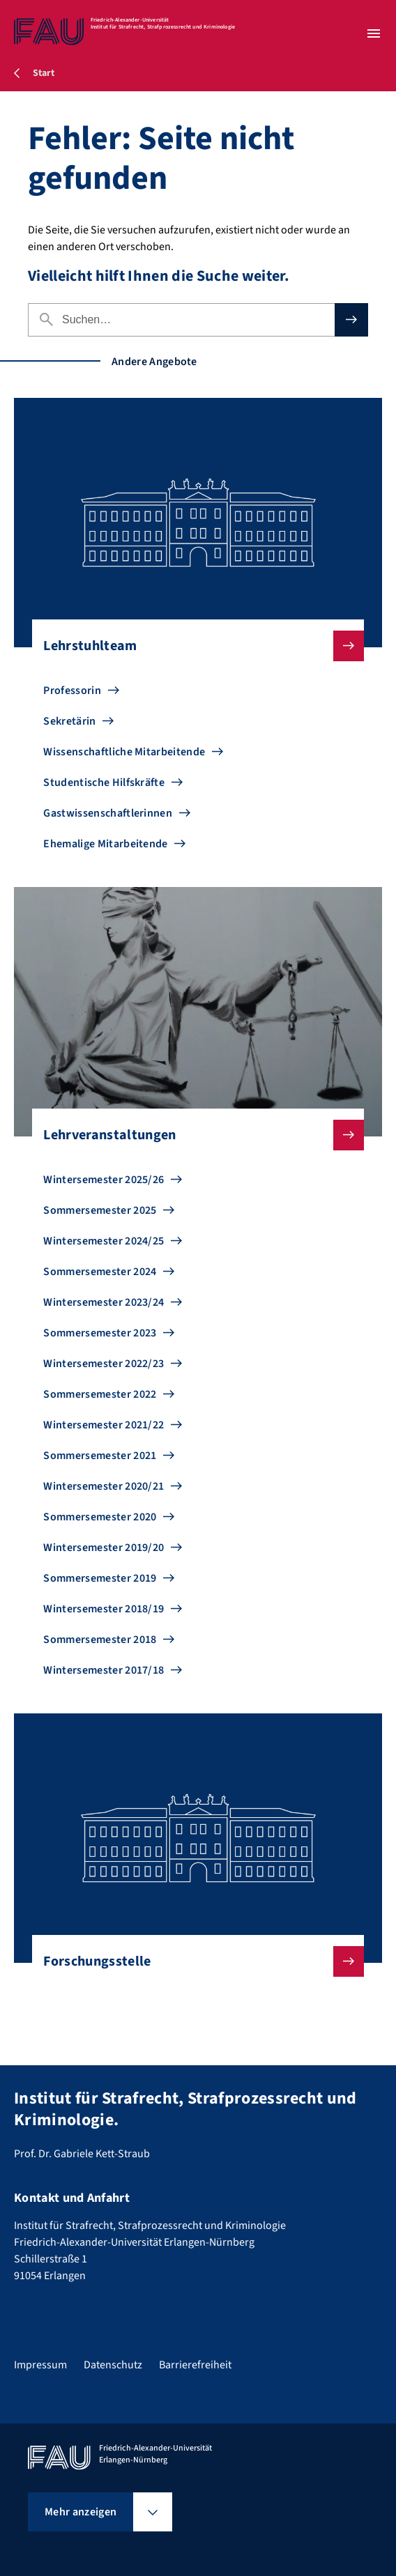 This screenshot has width=396, height=2576. What do you see at coordinates (107, 813) in the screenshot?
I see `Gastwissenschaftlerinnen [Zu Gastwissenschaftlerinnen gehen]` at bounding box center [107, 813].